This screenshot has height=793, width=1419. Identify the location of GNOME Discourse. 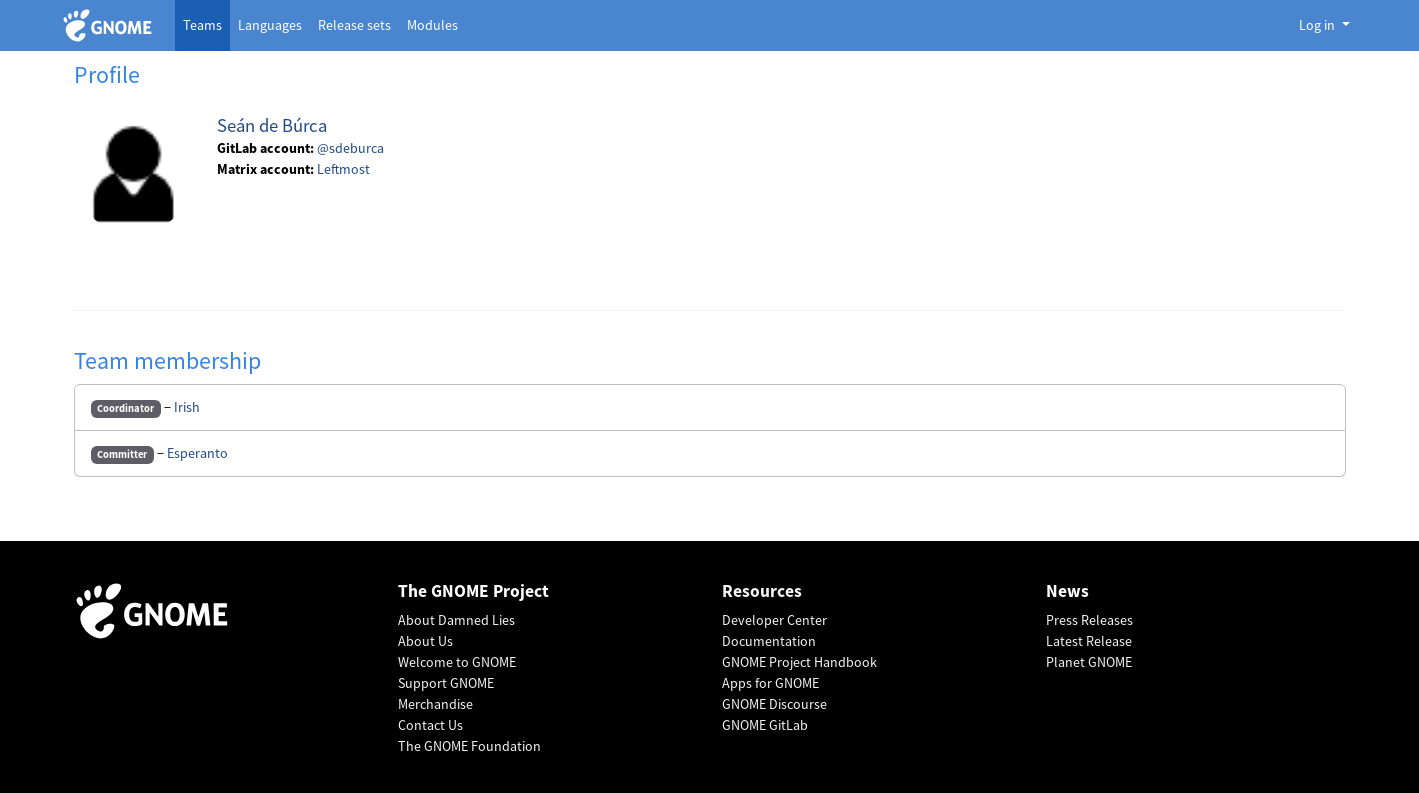
(774, 704).